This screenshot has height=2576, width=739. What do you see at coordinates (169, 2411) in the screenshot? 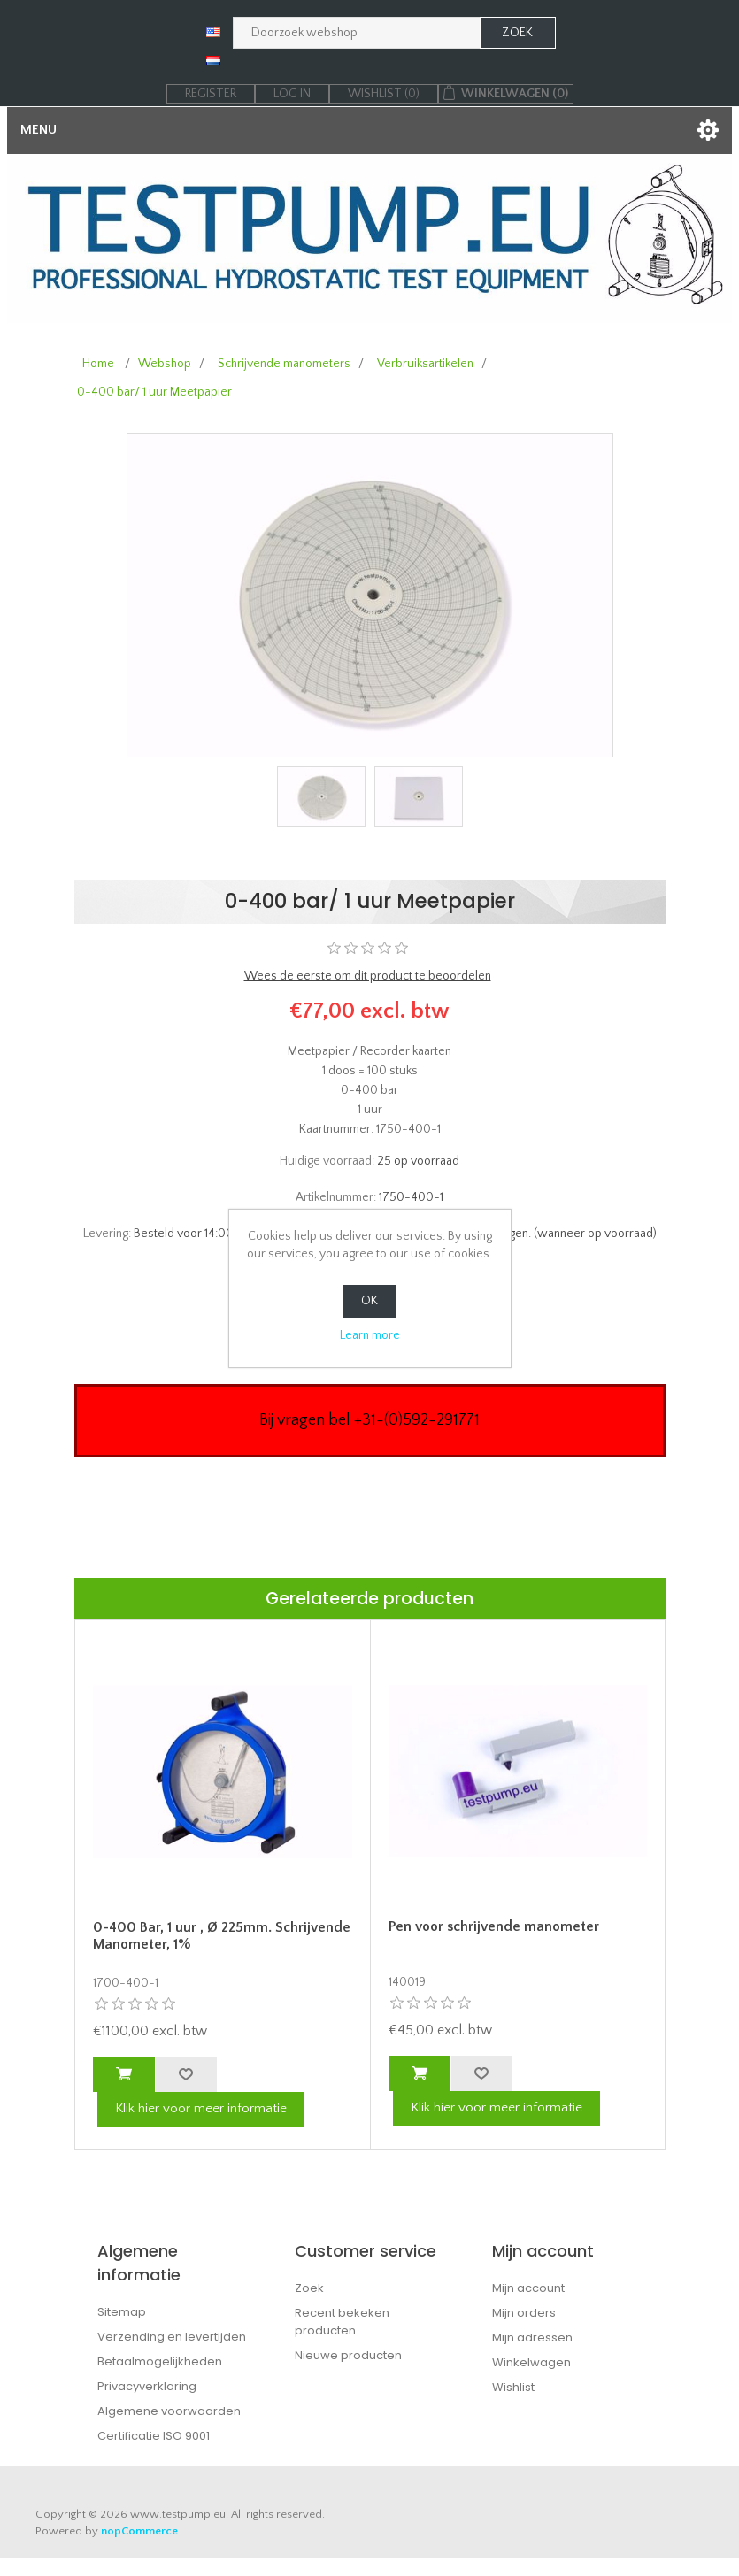
I see `Algemene voorwaarden` at bounding box center [169, 2411].